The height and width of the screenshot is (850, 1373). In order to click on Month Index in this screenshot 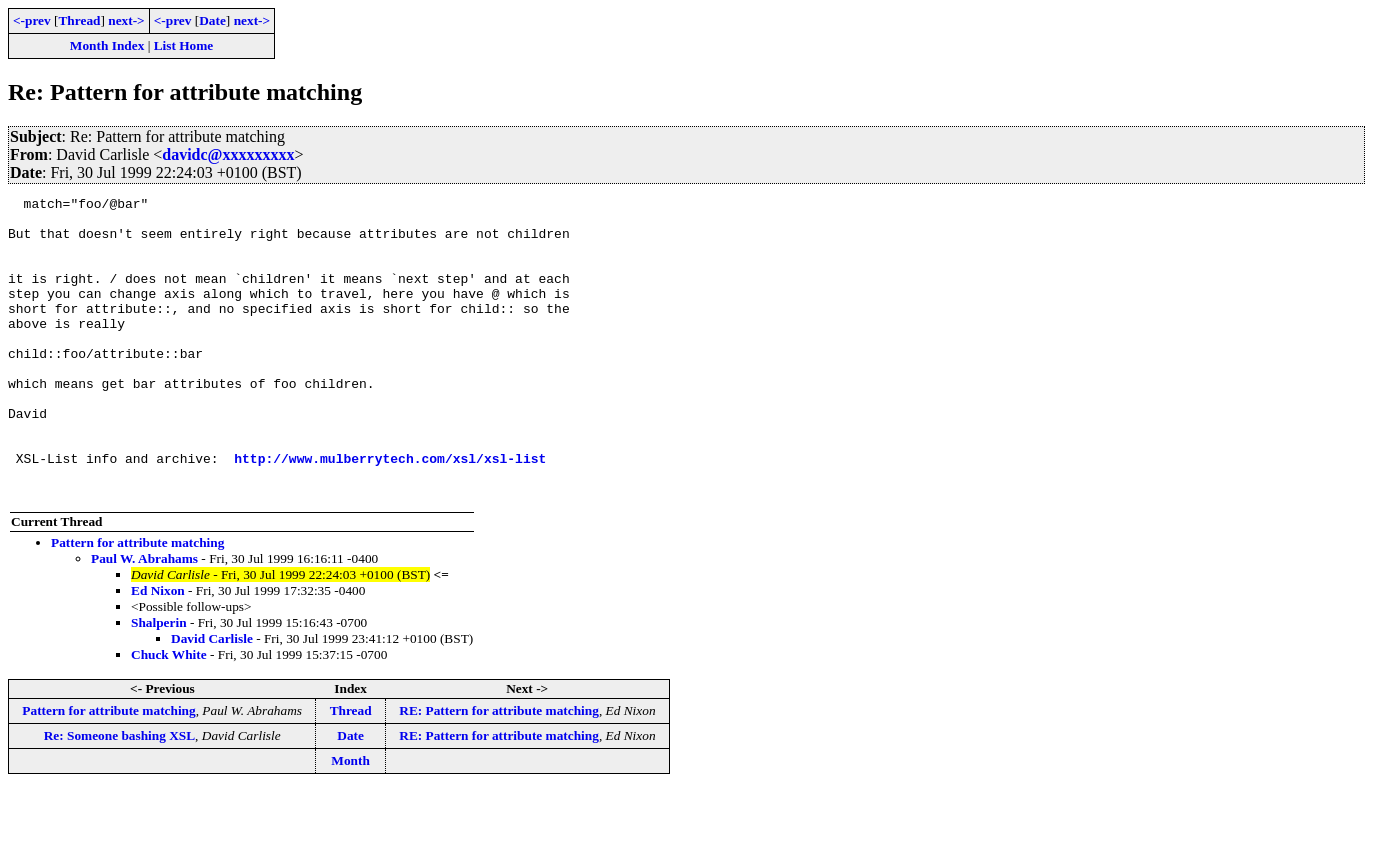, I will do `click(107, 45)`.